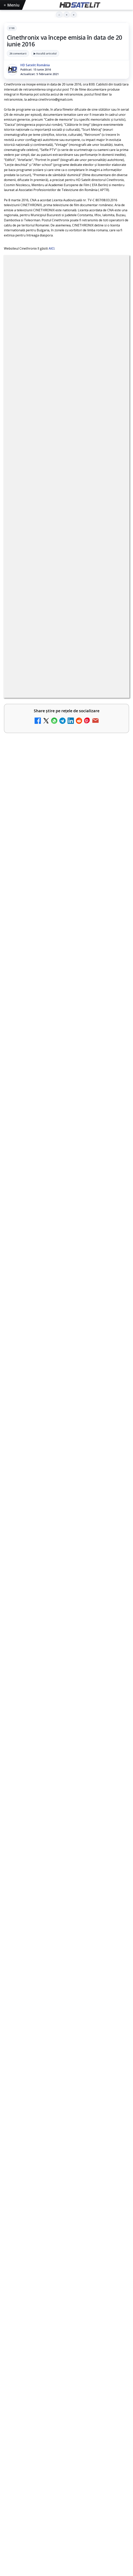 This screenshot has height=2576, width=133. I want to click on Youtube HD Satelit, so click(66, 2399).